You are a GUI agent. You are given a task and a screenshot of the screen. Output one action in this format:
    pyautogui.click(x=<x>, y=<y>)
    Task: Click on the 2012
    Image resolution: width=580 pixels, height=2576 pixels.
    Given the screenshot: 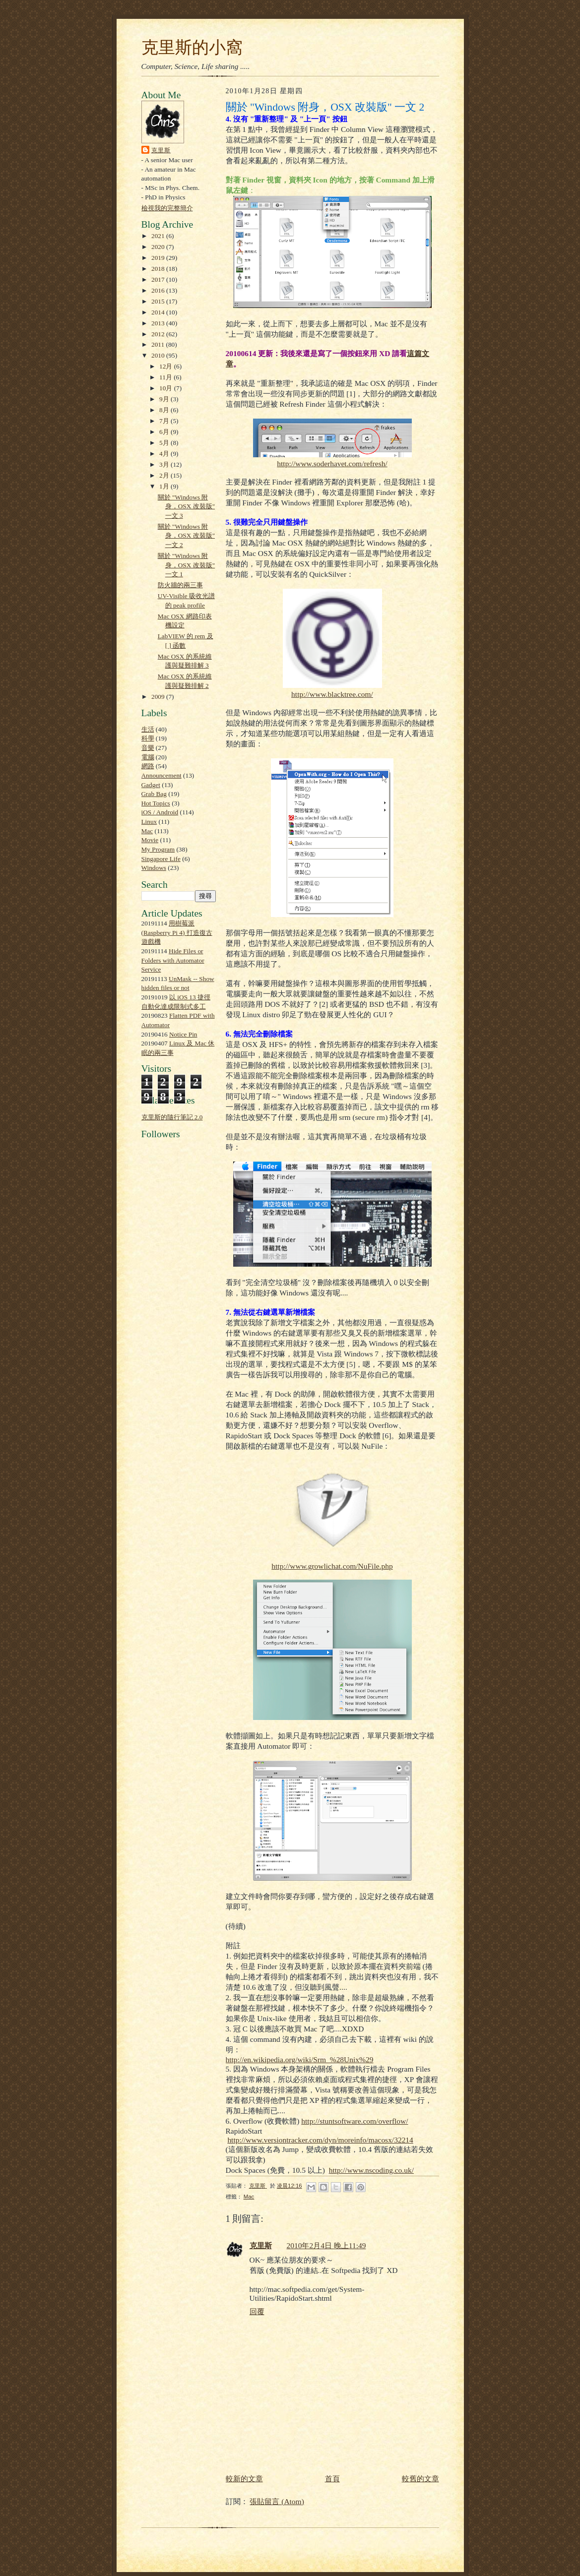 What is the action you would take?
    pyautogui.click(x=158, y=334)
    